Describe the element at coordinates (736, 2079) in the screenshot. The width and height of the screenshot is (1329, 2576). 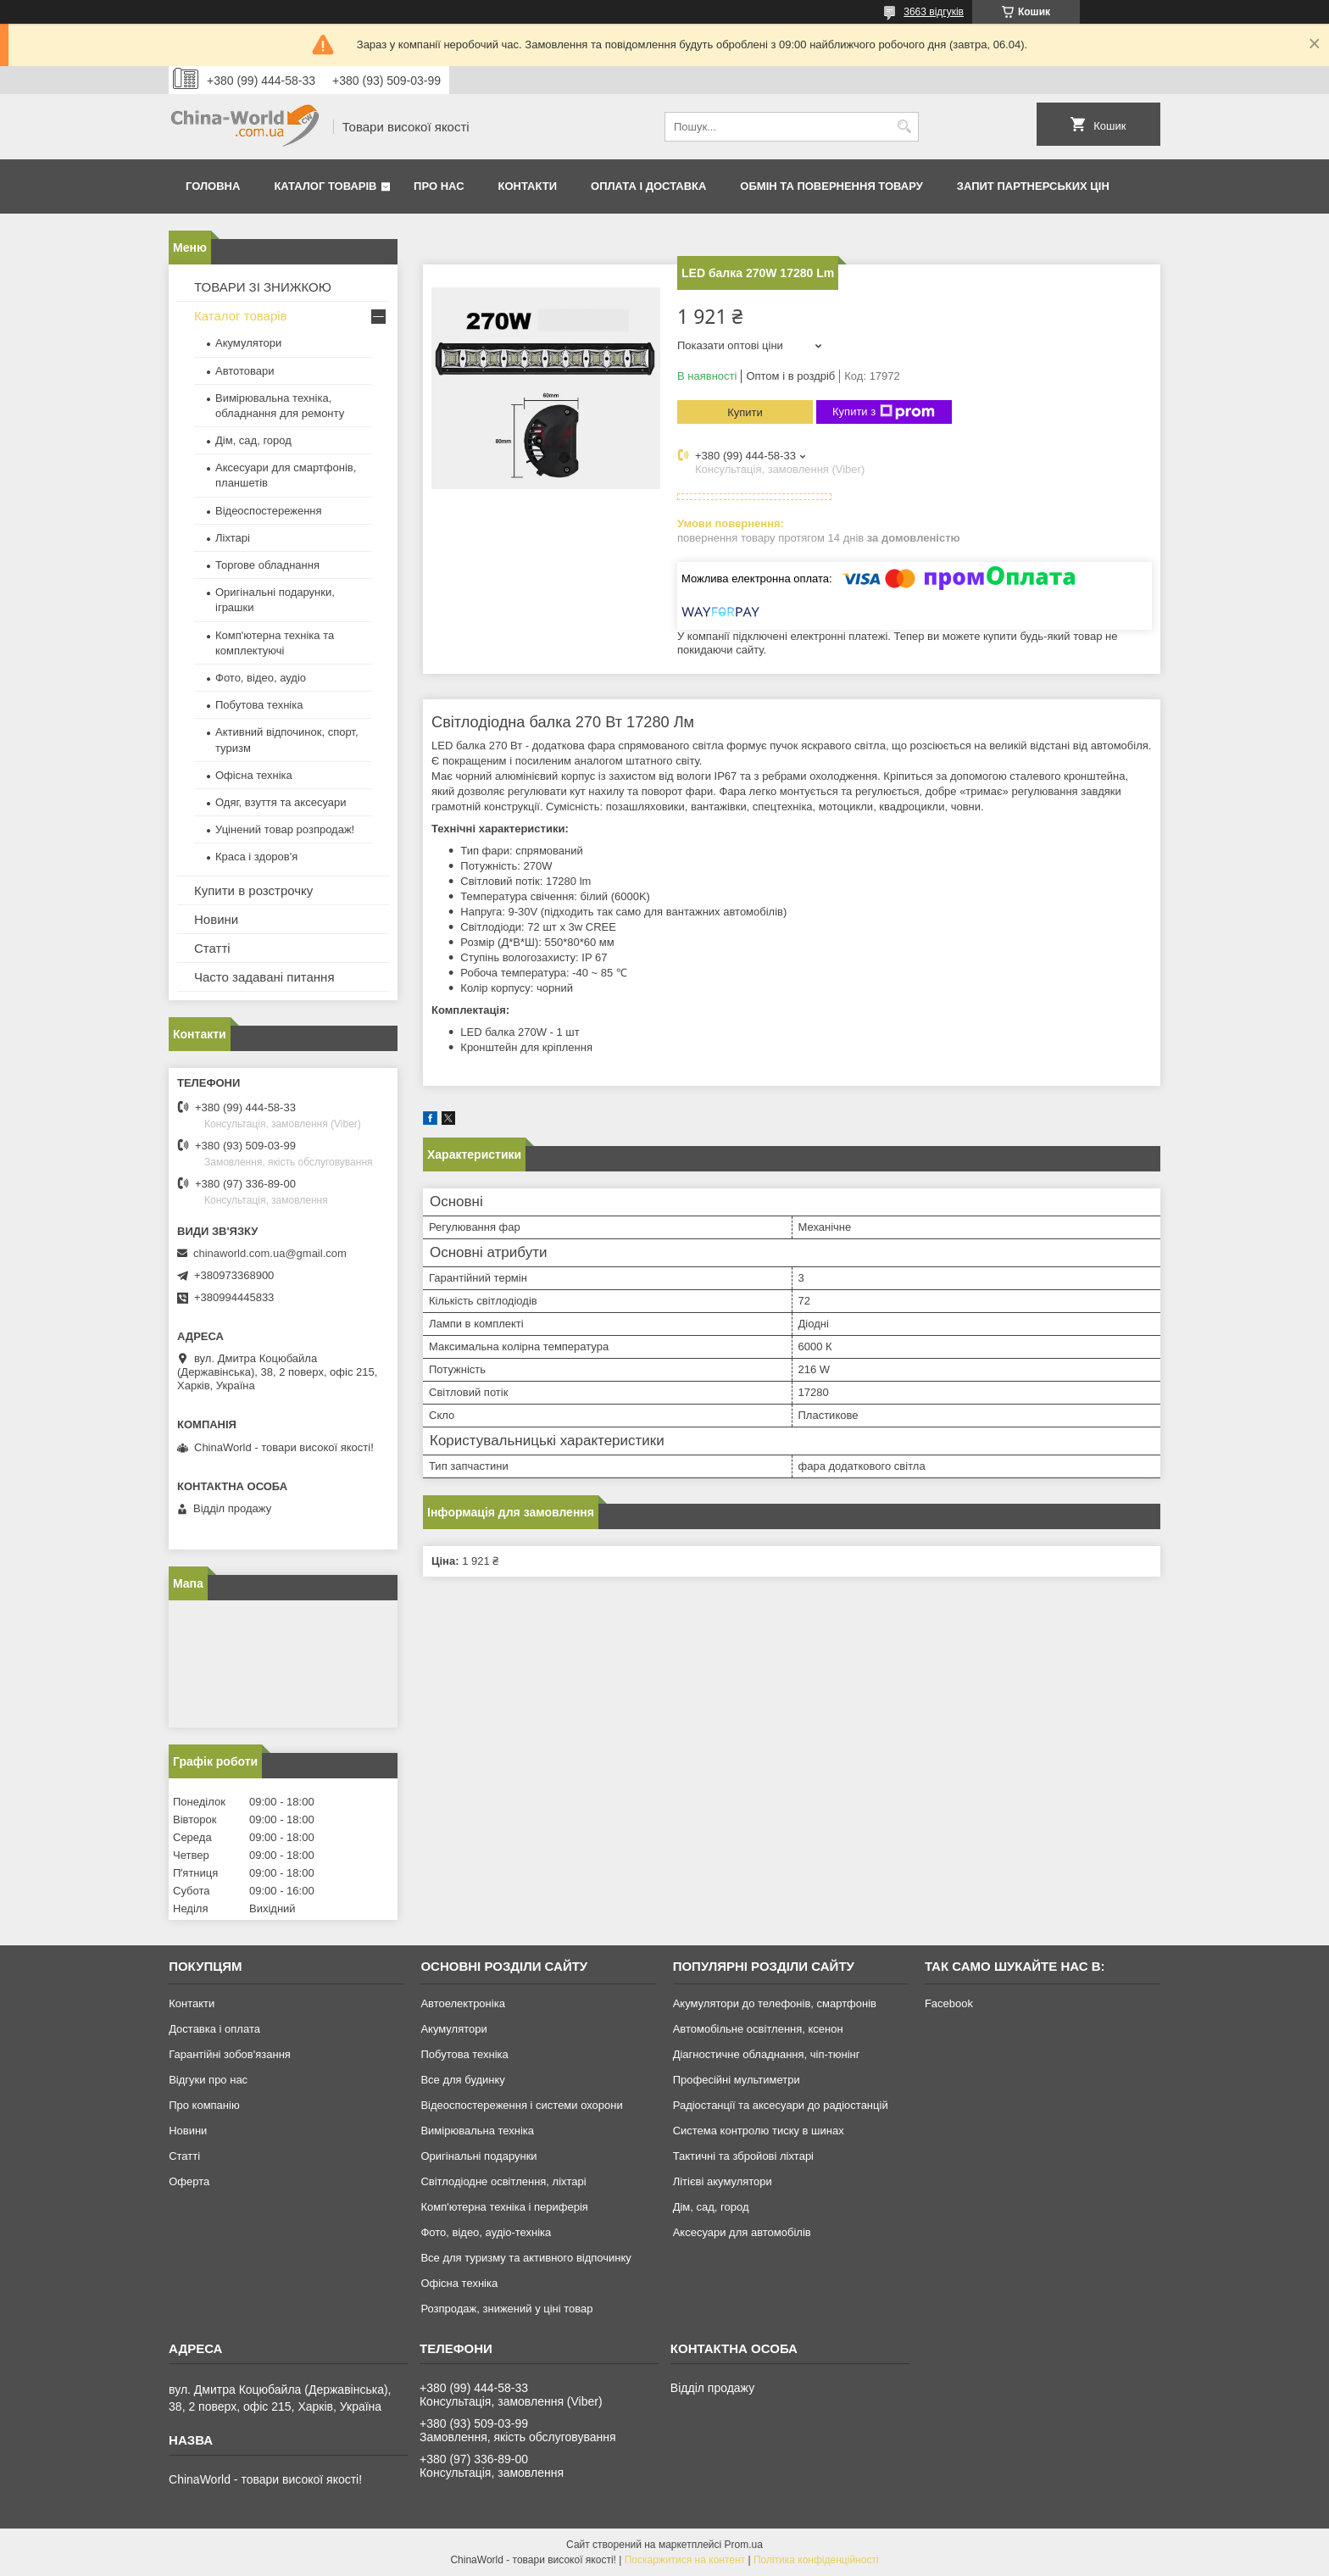
I see `Професійні мультиметри` at that location.